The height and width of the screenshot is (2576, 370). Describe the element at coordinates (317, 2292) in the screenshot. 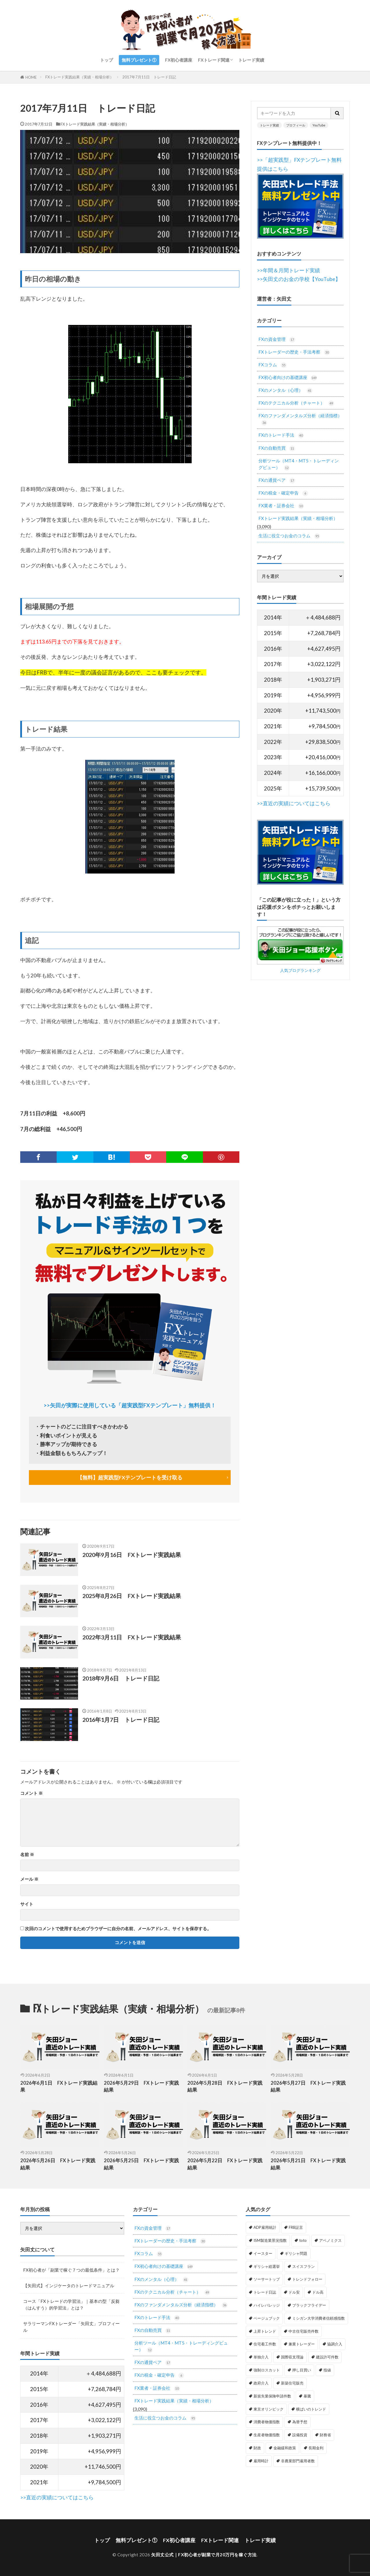

I see `ドル高 [ドル高 (1個の項目)]` at that location.